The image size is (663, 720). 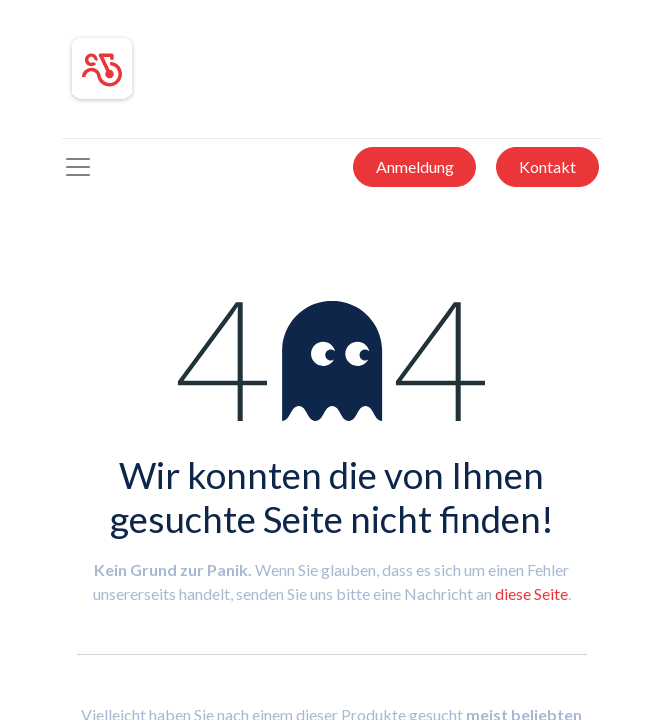 I want to click on diese Seite, so click(x=531, y=593).